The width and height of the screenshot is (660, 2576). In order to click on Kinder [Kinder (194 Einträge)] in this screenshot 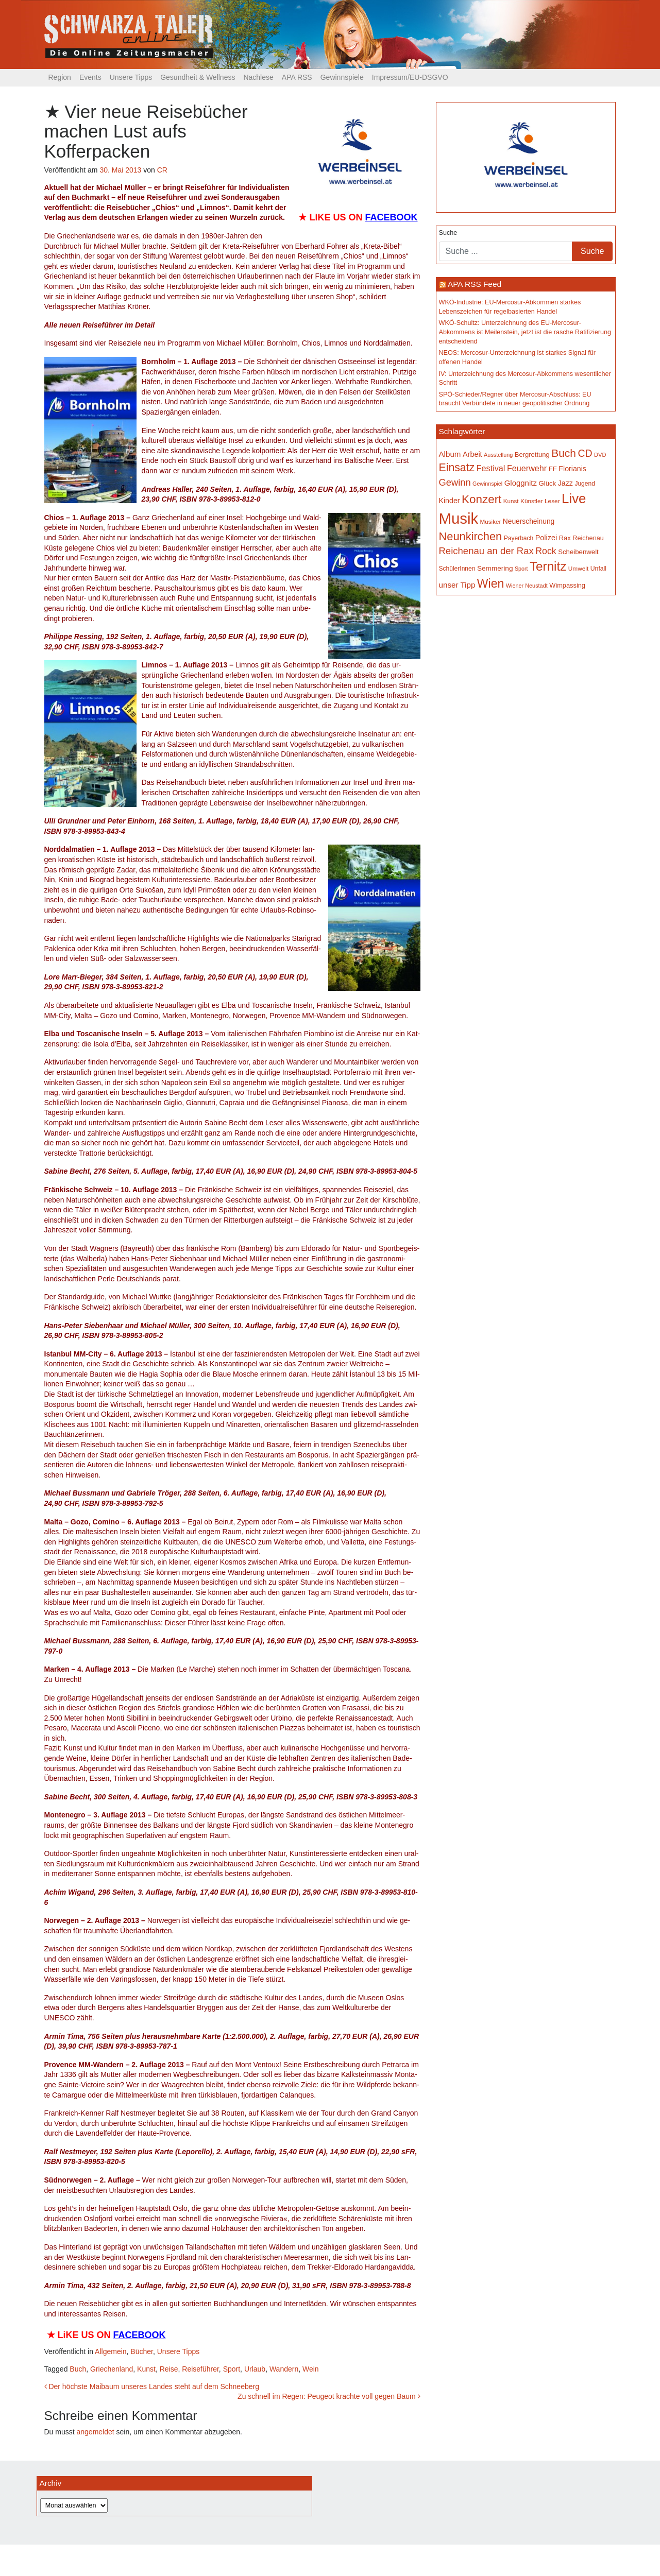, I will do `click(449, 500)`.